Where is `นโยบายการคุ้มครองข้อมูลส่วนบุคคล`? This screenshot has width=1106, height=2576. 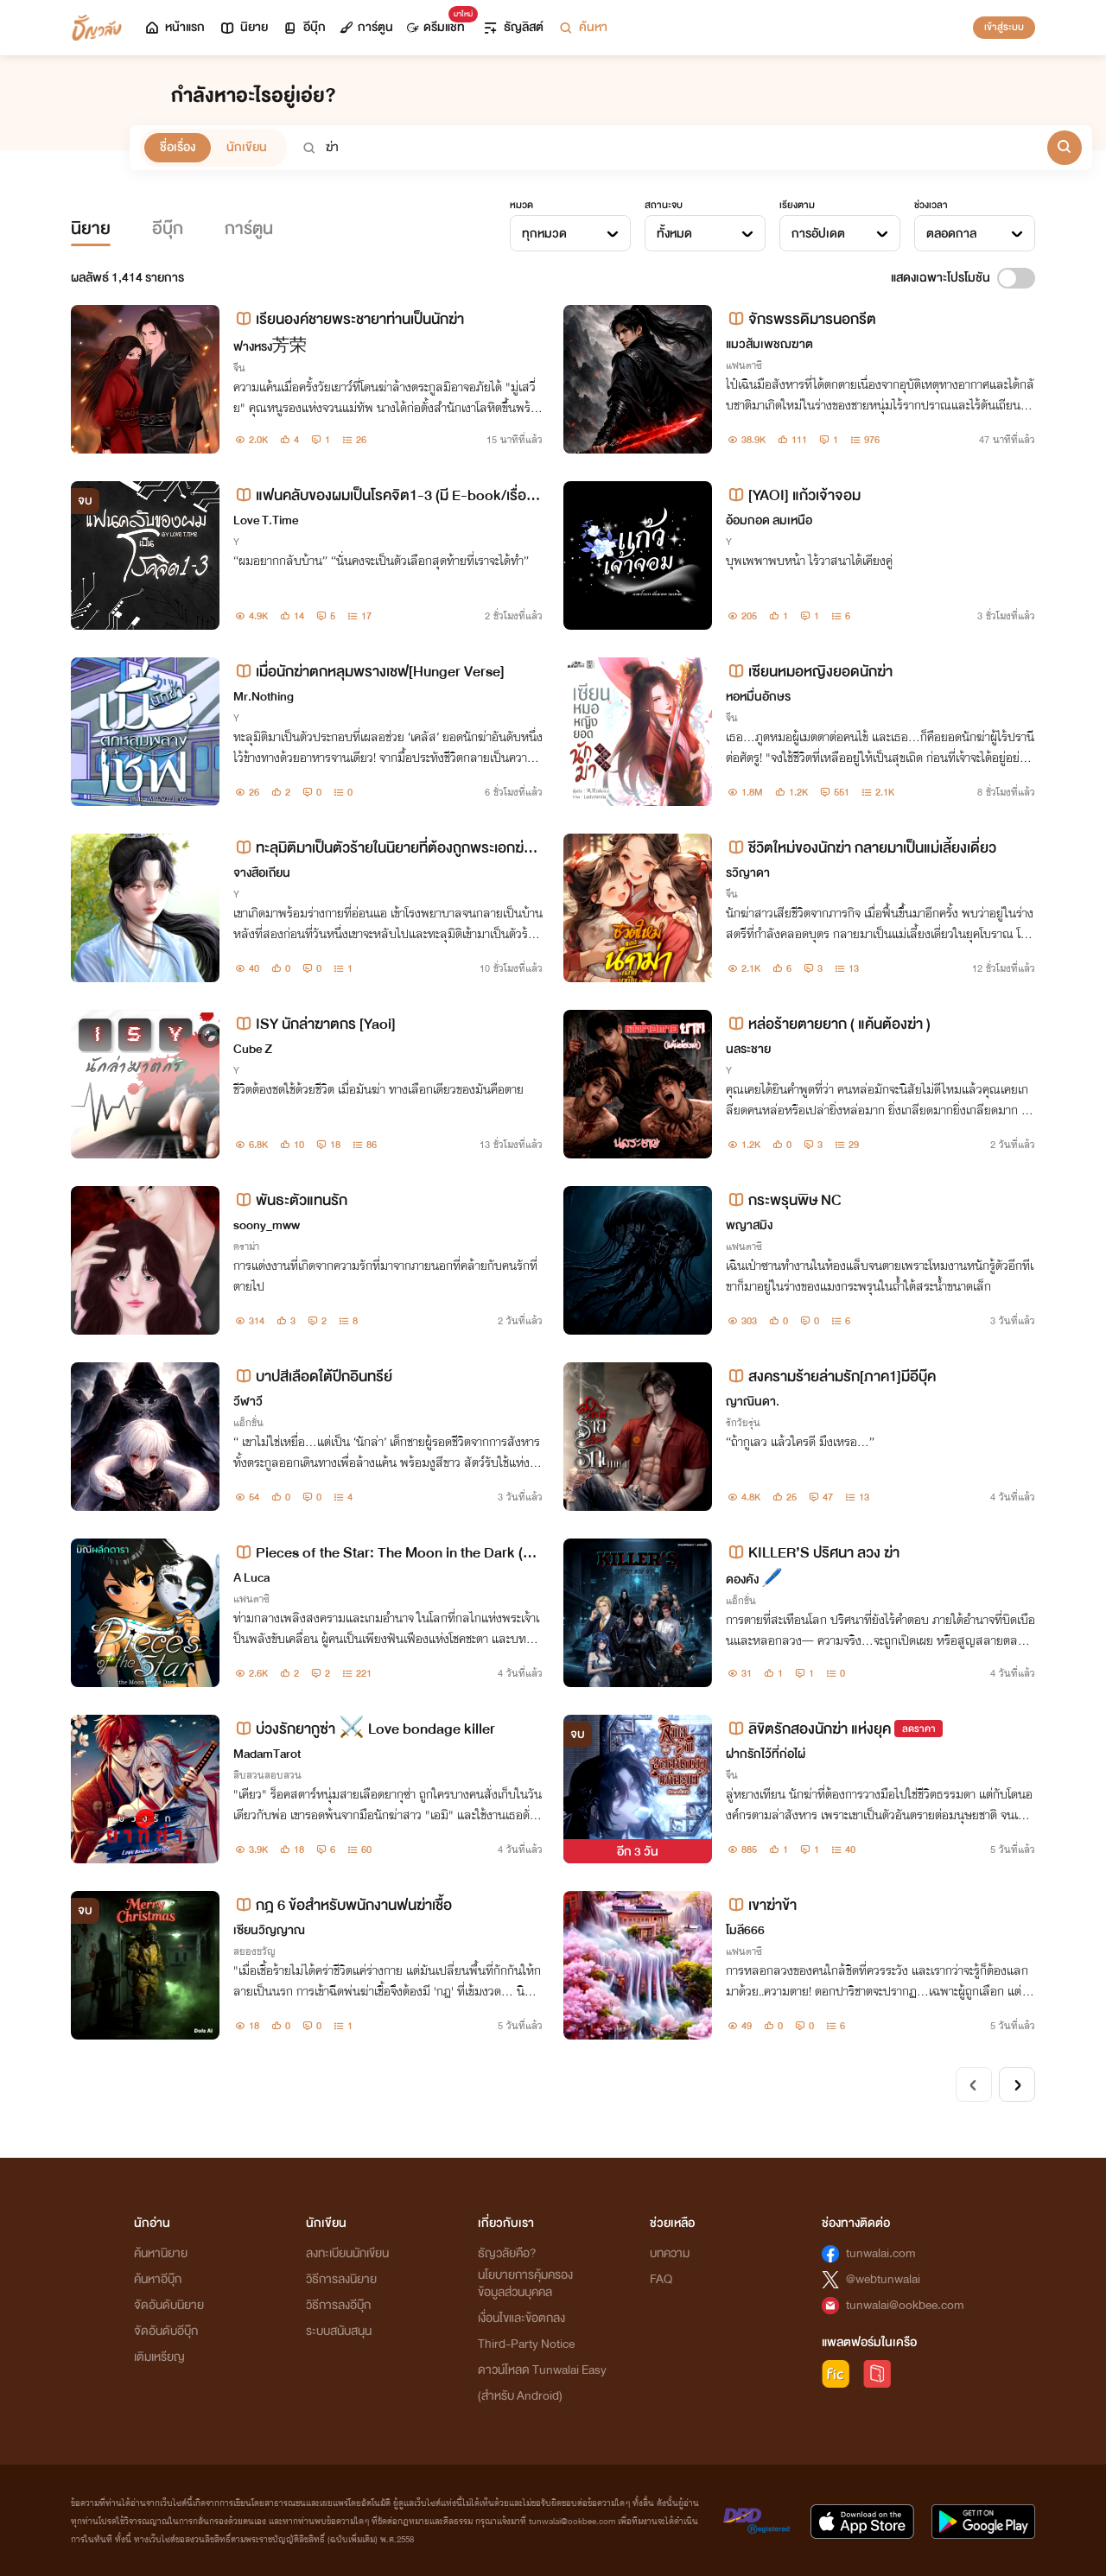 นโยบายการคุ้มครองข้อมูลส่วนบุคคล is located at coordinates (525, 2283).